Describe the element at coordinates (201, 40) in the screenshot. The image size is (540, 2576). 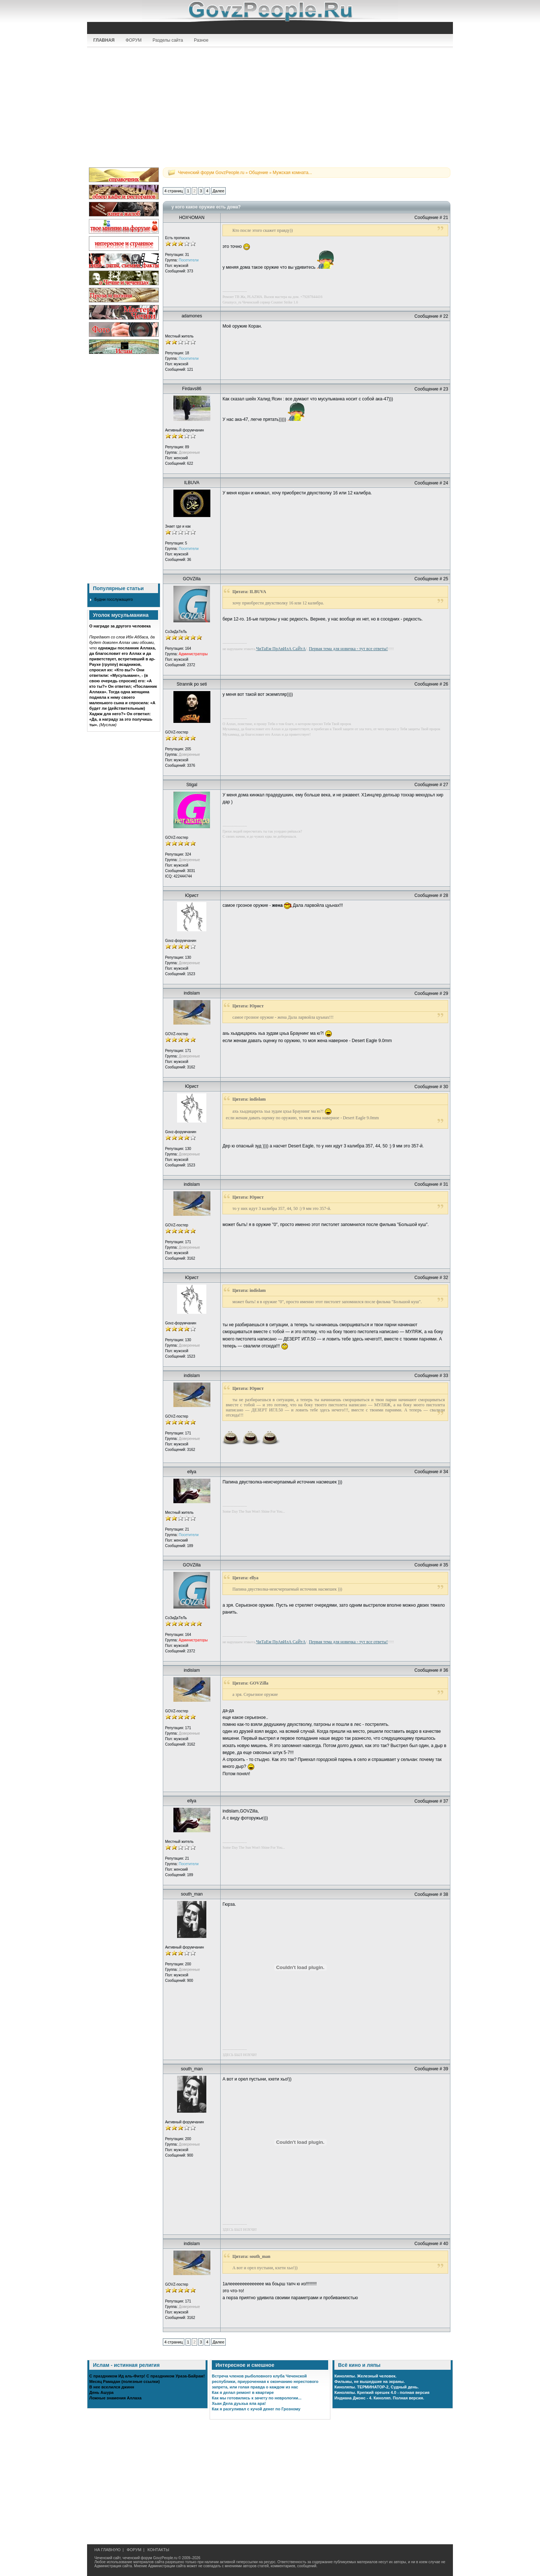
I see `Разное` at that location.